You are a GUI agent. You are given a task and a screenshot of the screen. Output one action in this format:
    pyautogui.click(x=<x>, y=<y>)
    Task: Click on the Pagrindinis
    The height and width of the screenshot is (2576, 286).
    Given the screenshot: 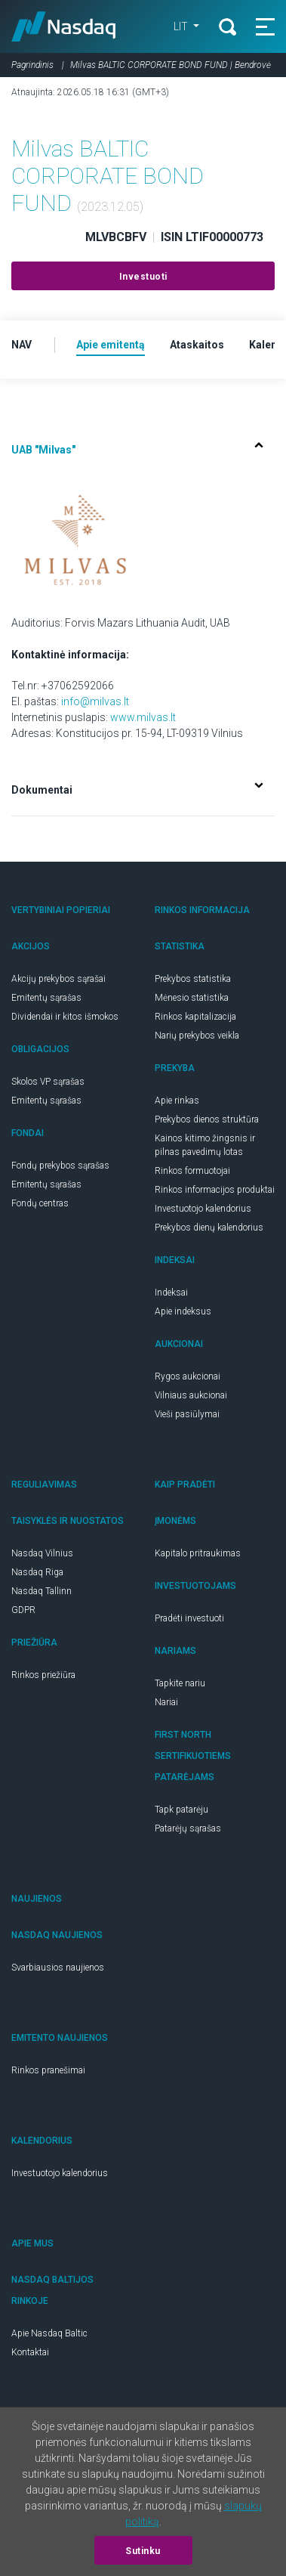 What is the action you would take?
    pyautogui.click(x=32, y=65)
    